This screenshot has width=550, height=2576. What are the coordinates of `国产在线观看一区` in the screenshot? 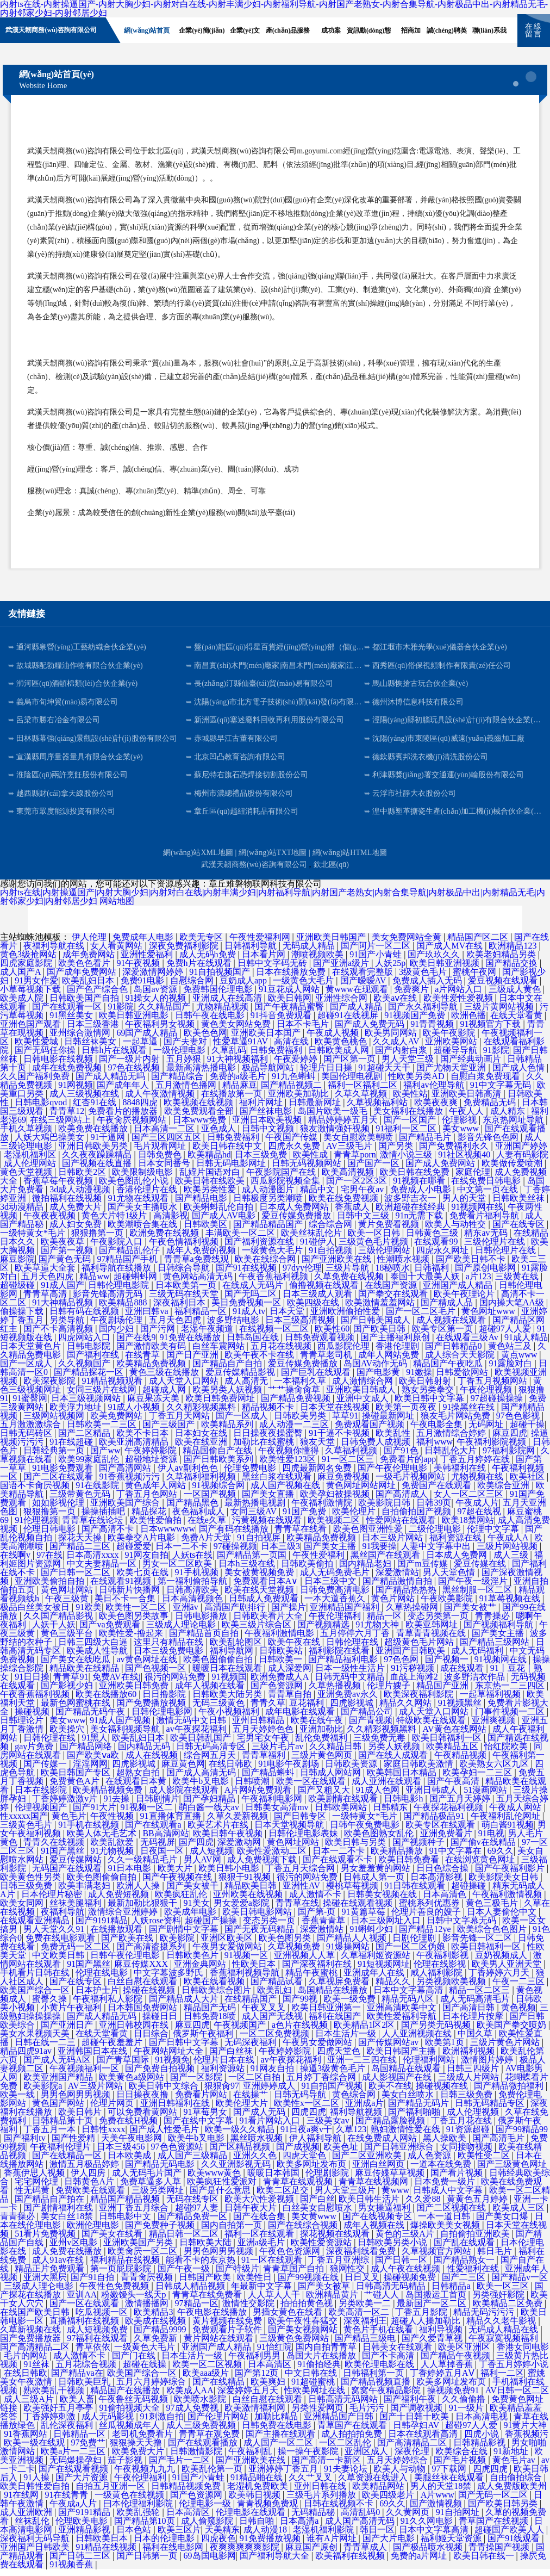 It's located at (68, 1013).